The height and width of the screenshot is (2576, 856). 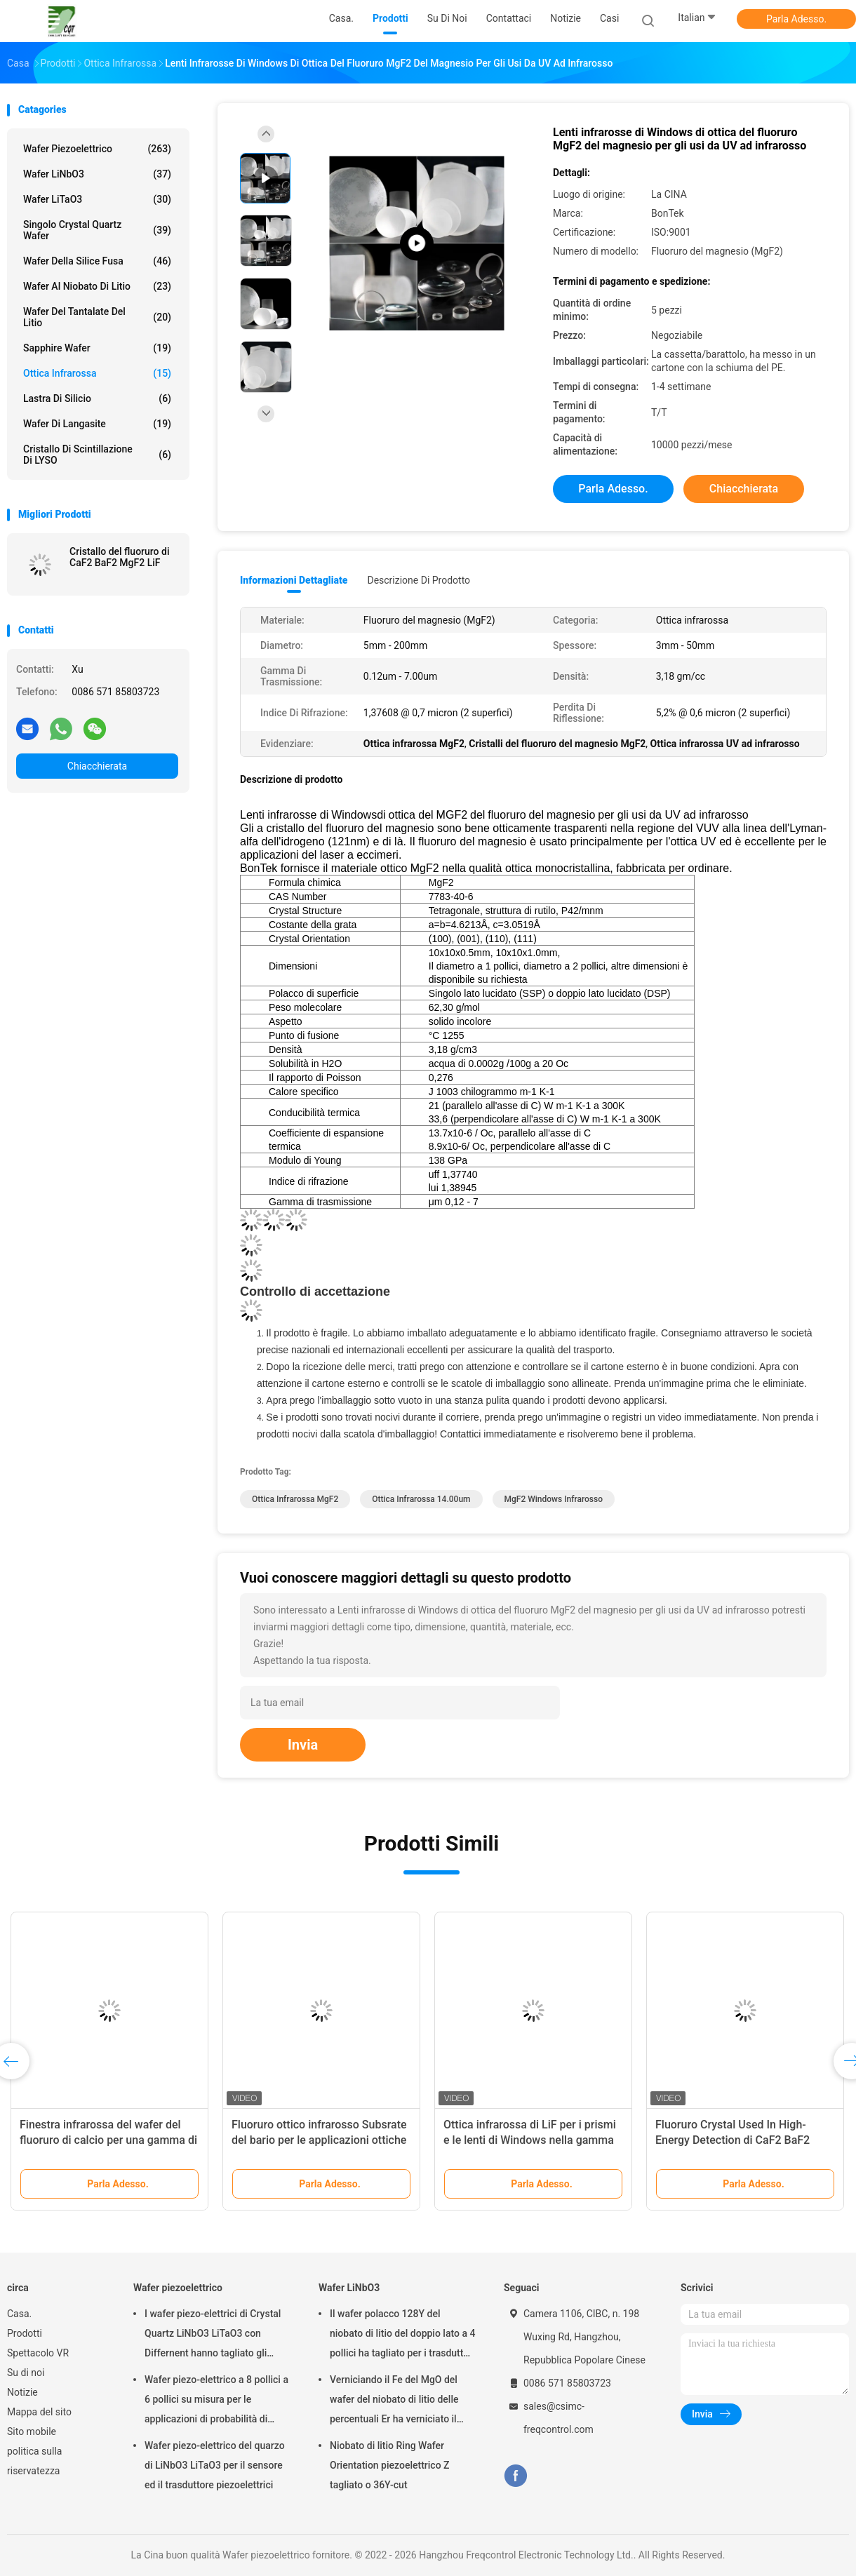 I want to click on Finestra infrarossa del wafer del fluoruro di calcio per una gamma di laser IR ed applicazioni UV, so click(x=108, y=2140).